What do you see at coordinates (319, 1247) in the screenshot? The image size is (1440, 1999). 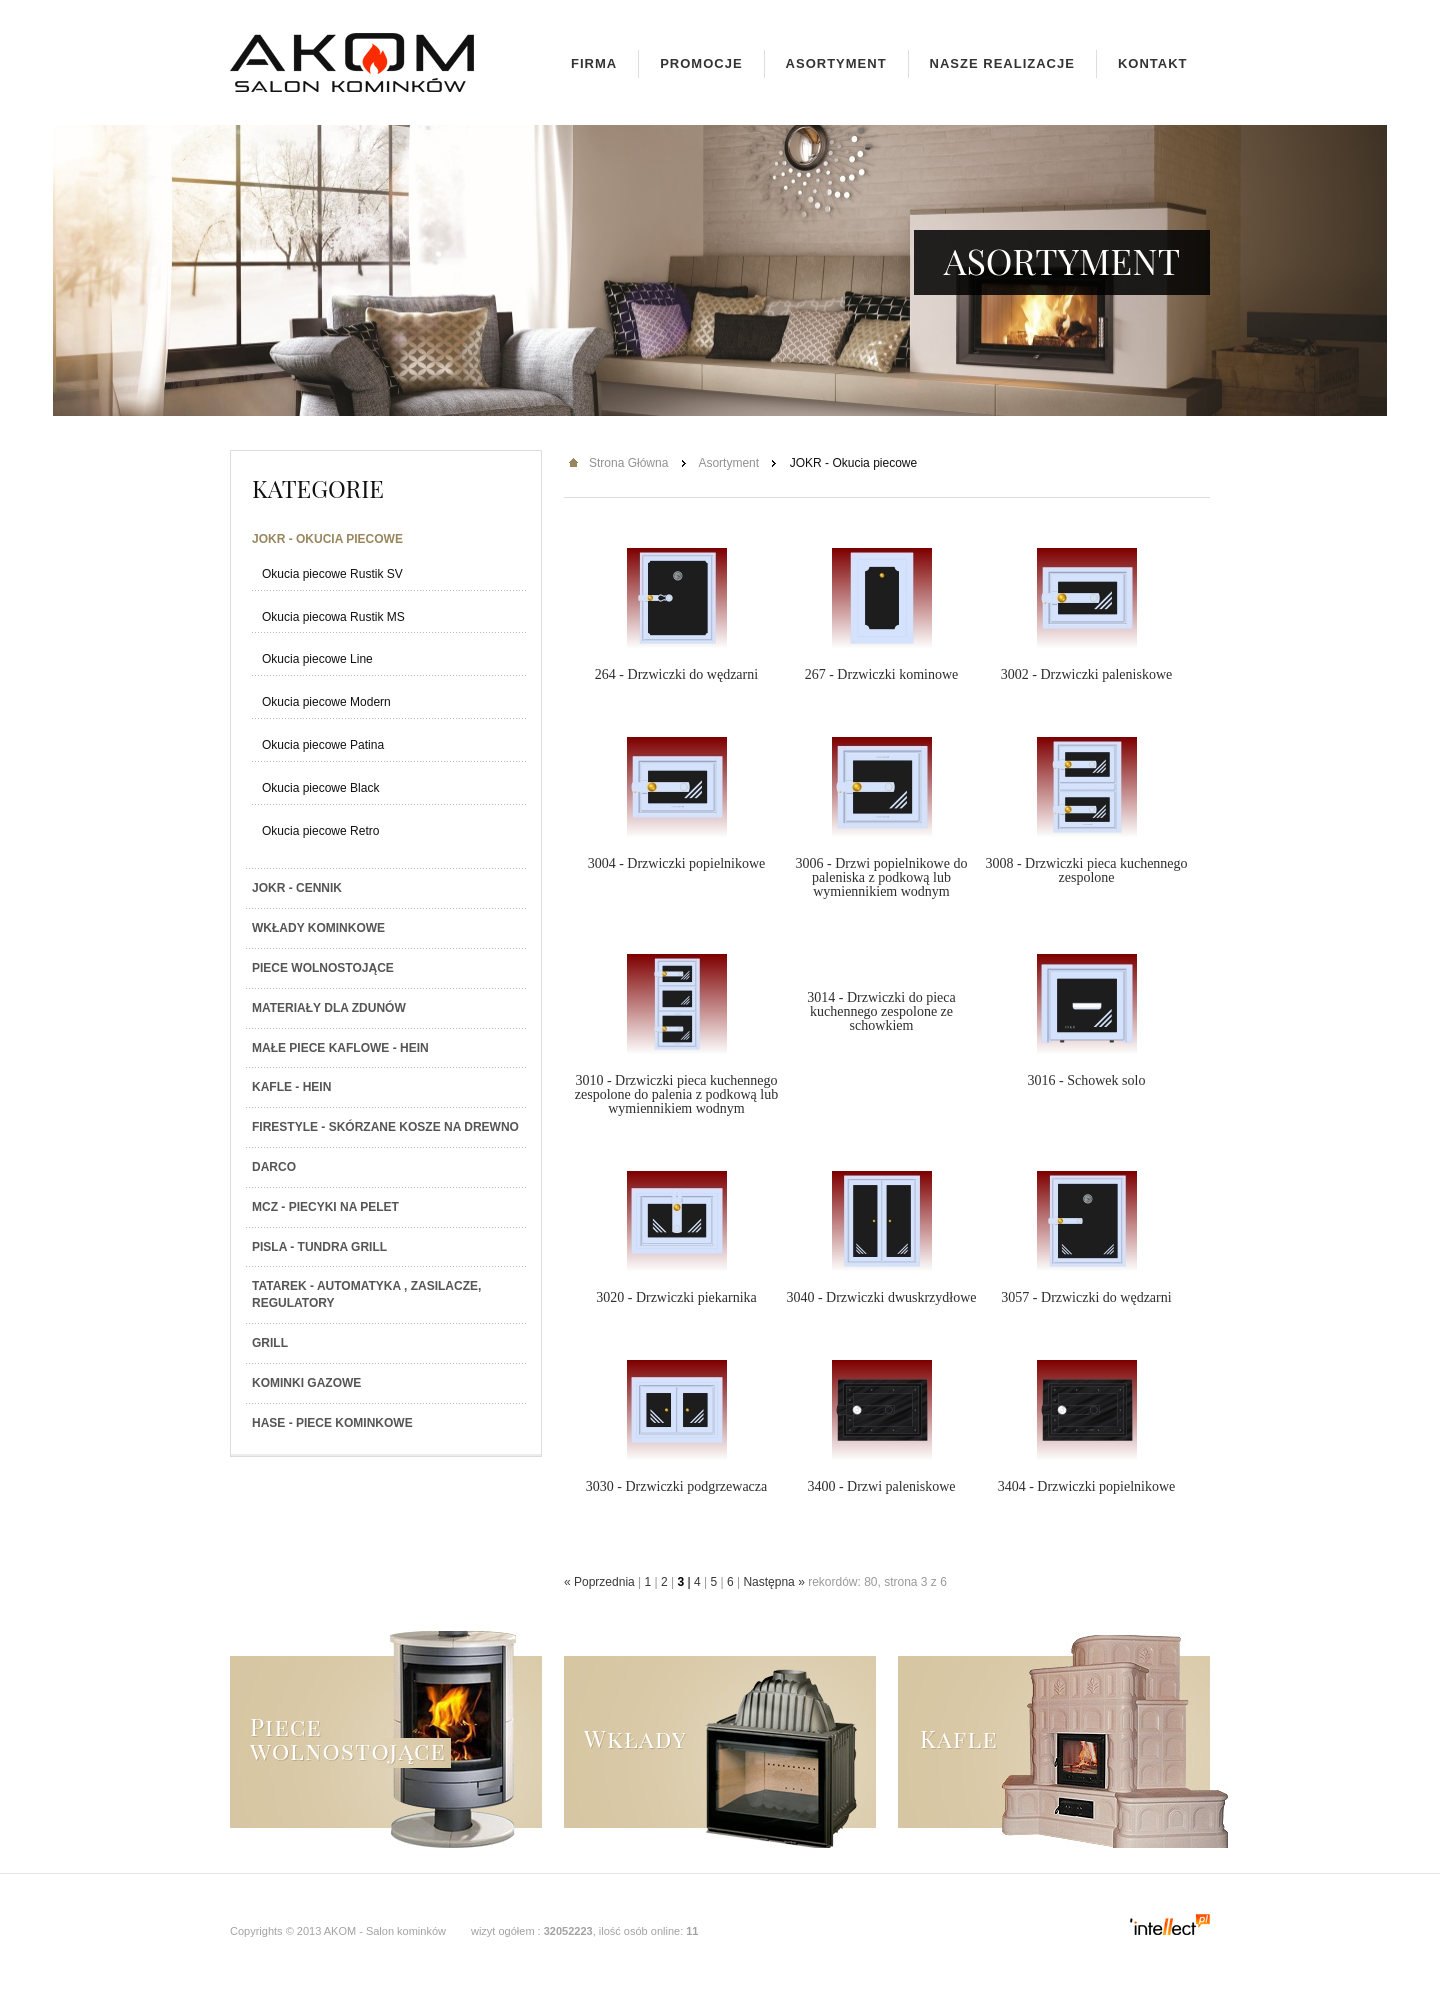 I see `PISLA - TUNDRA GRILL` at bounding box center [319, 1247].